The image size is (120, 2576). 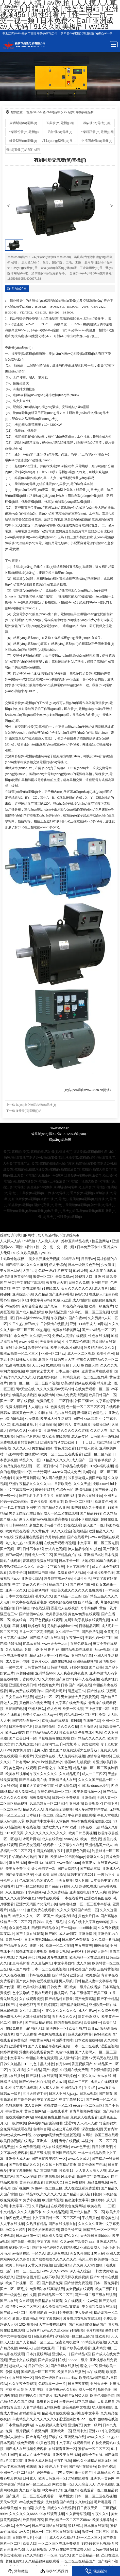 What do you see at coordinates (26, 2449) in the screenshot?
I see `国产成人在线视频免费观看` at bounding box center [26, 2449].